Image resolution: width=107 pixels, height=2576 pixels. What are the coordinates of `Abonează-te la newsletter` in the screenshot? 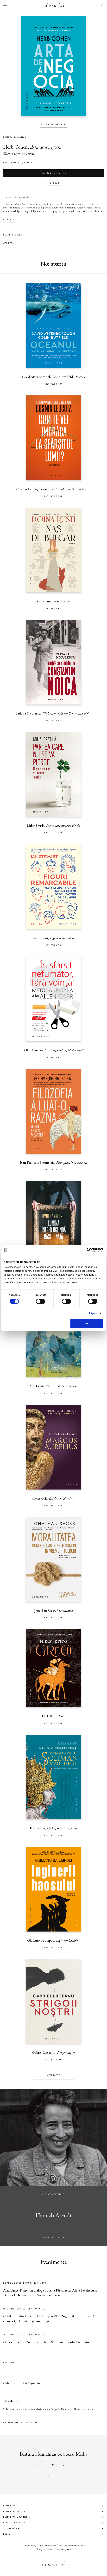 It's located at (20, 2422).